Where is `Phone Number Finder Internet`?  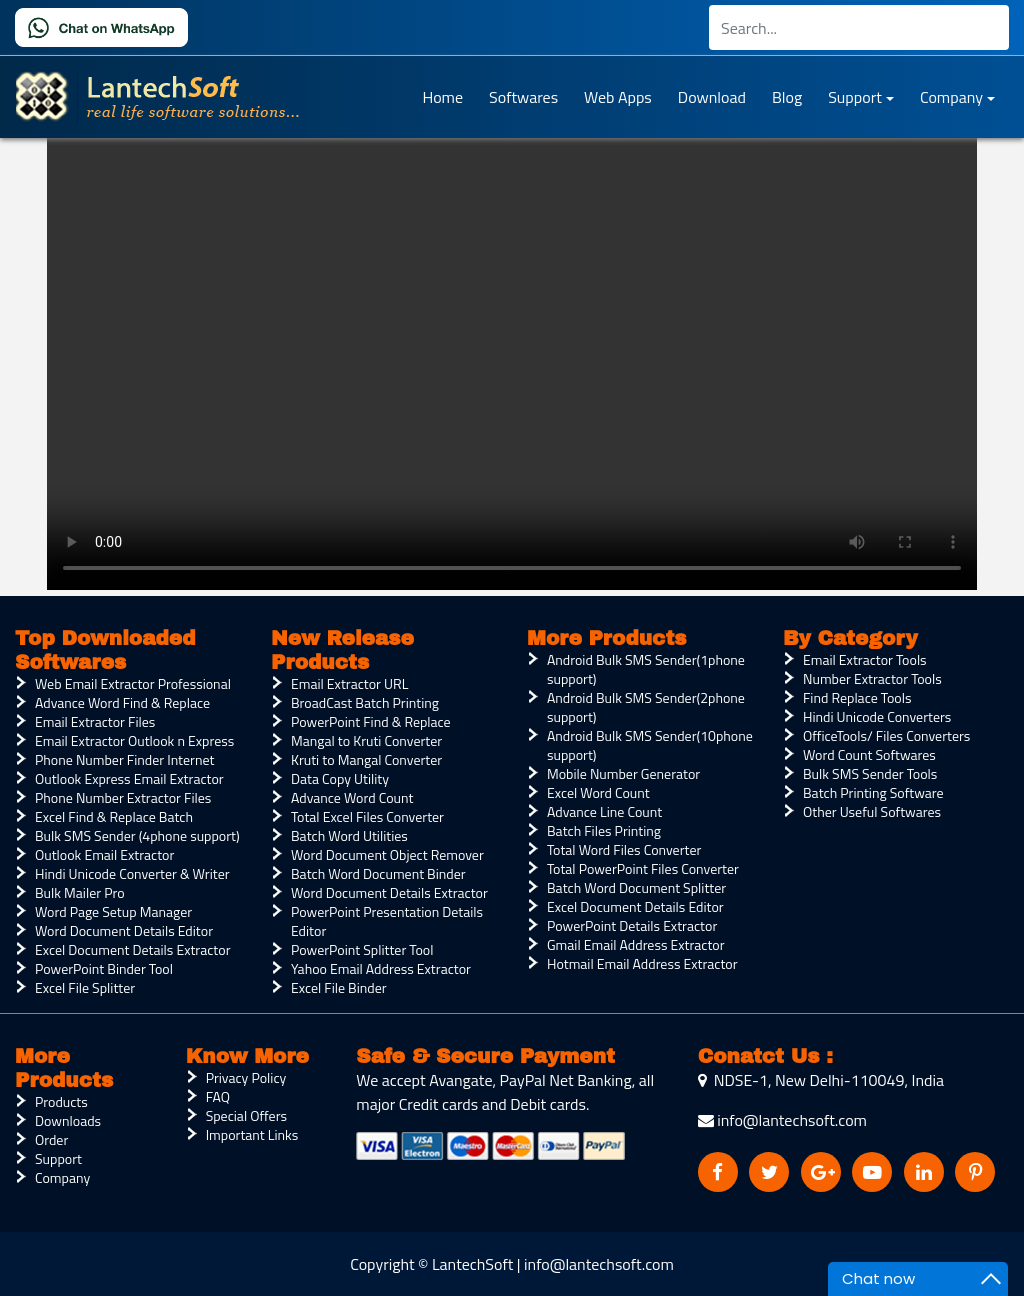 Phone Number Finder Internet is located at coordinates (124, 759).